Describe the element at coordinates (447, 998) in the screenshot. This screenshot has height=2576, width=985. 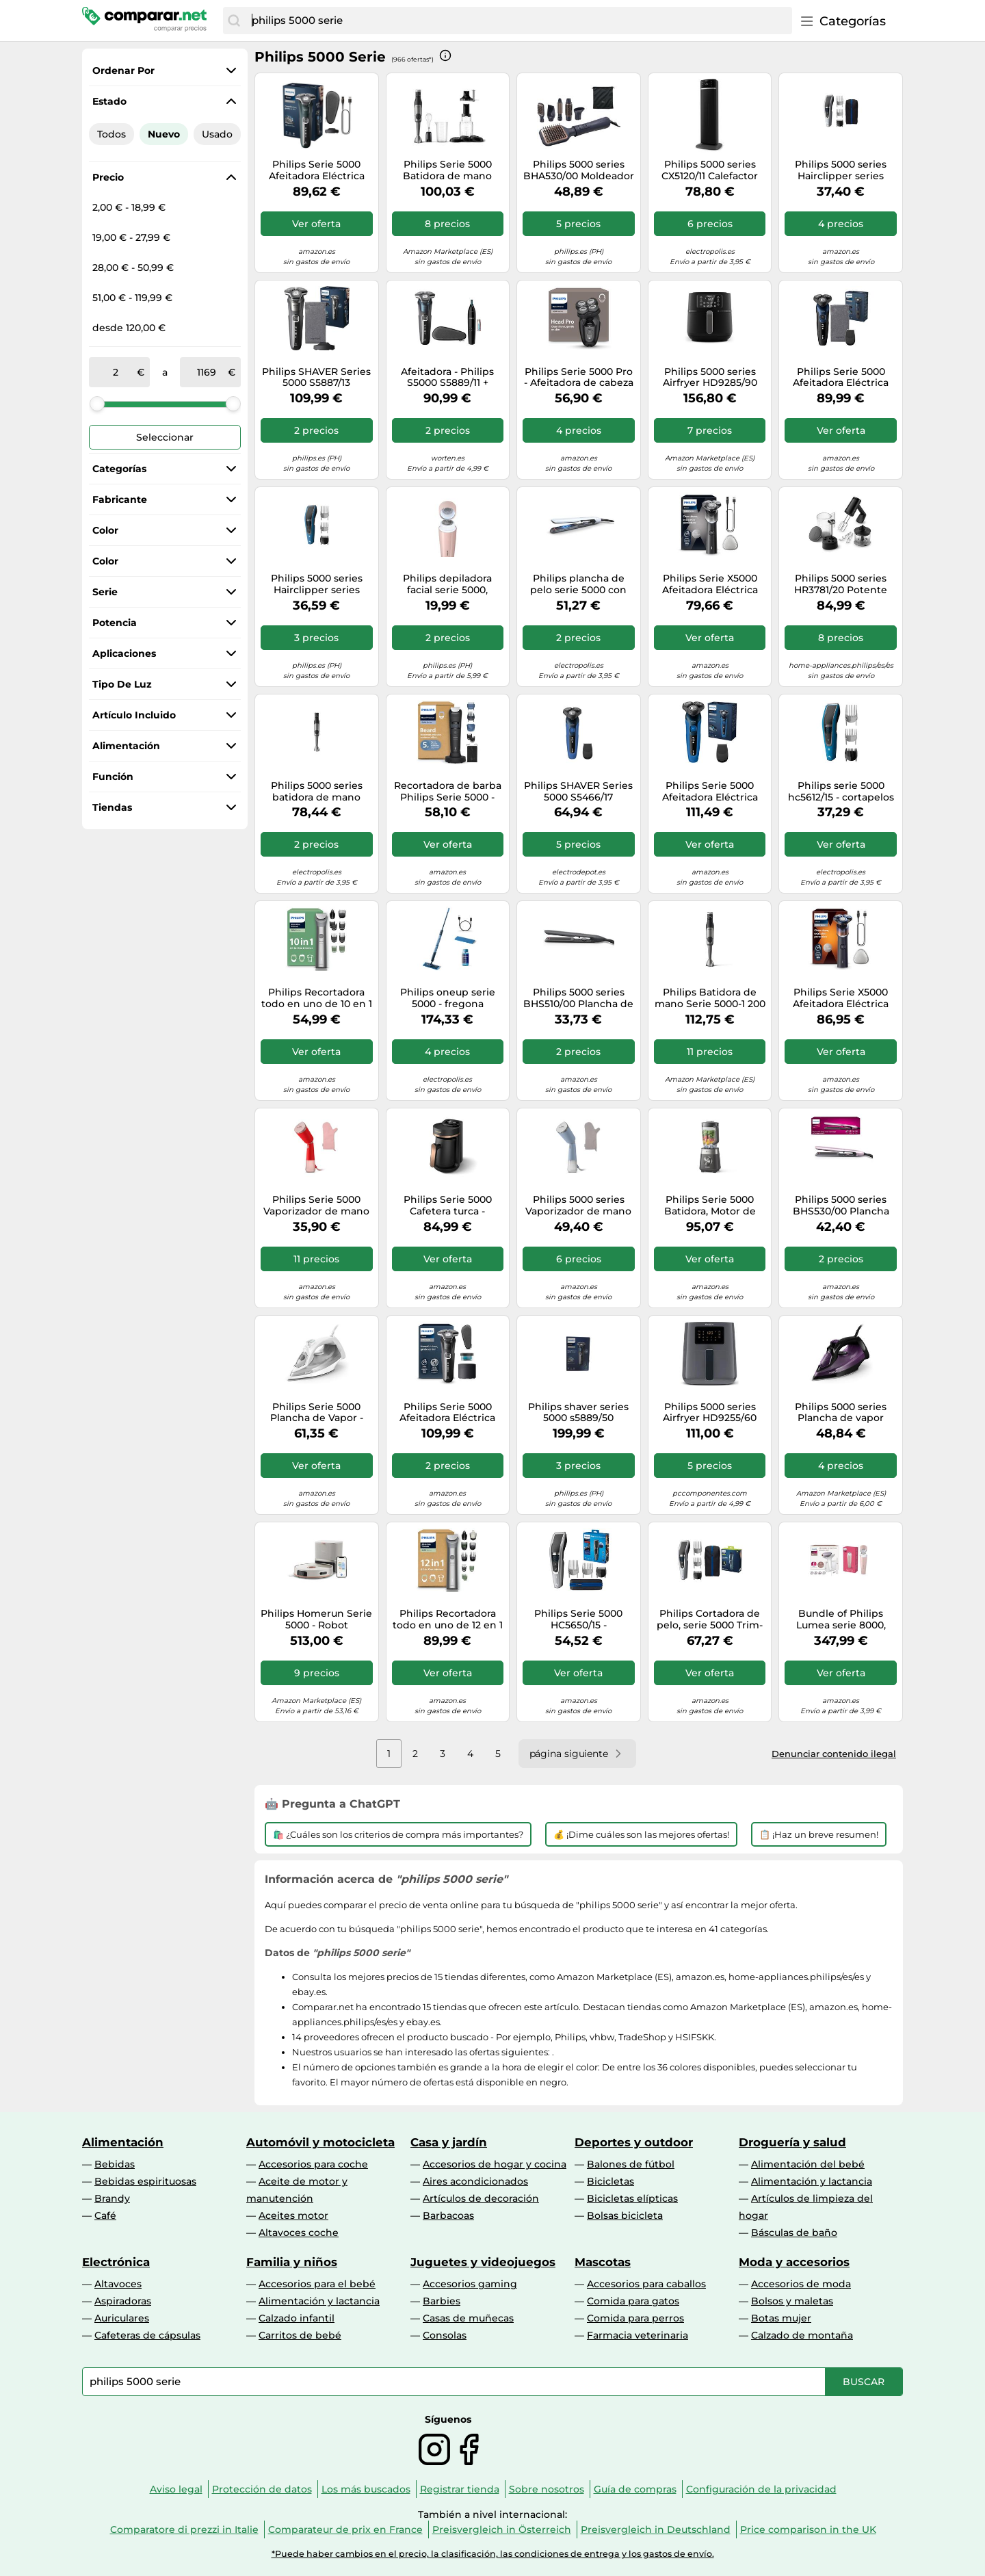
I see `Philips oneup serie 5000 - fregona eléctrica (2 suelos más limpios,` at that location.